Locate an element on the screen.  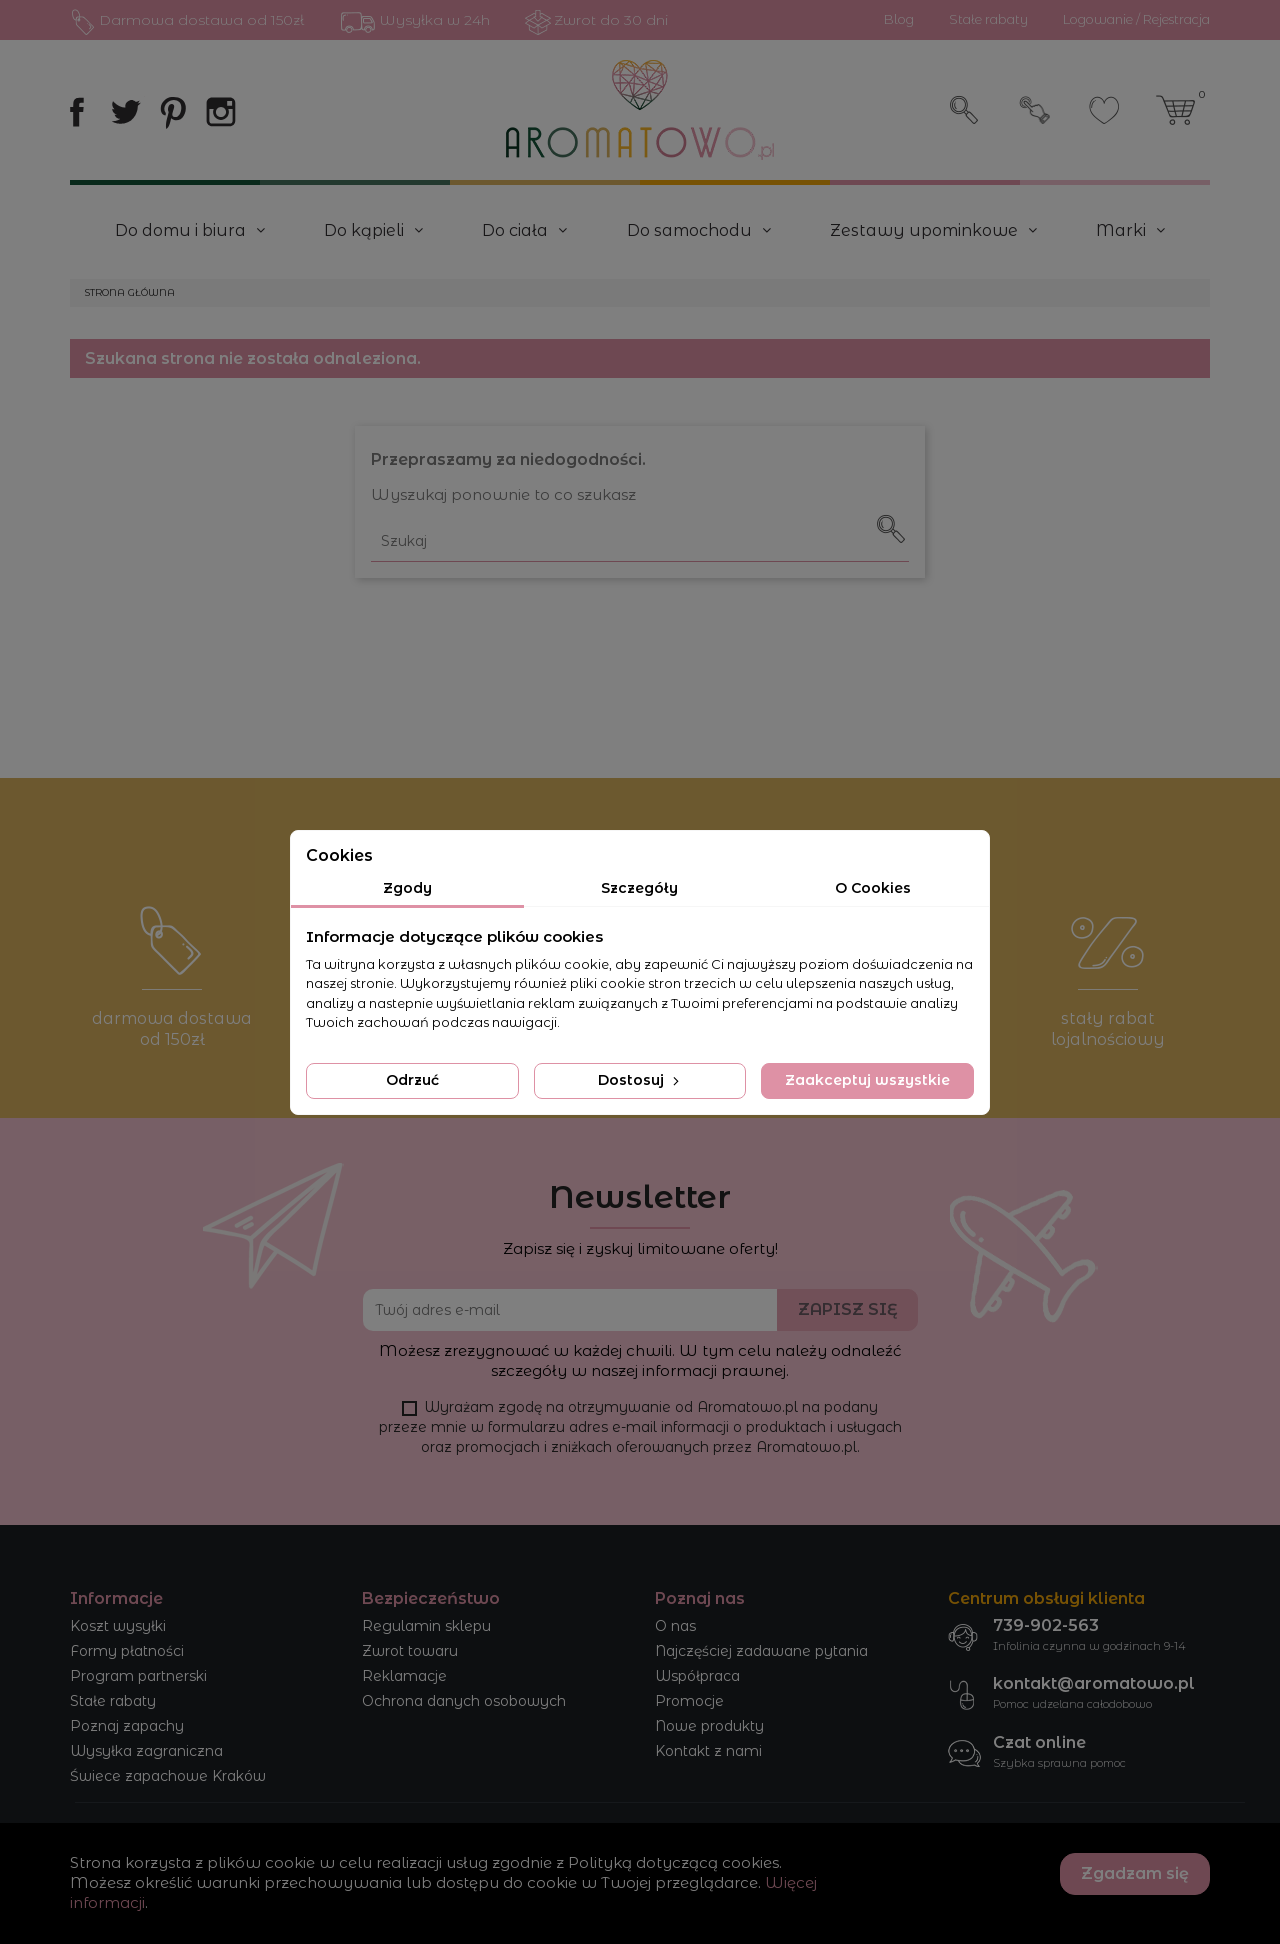
O Cookies [tab] is located at coordinates (873, 888).